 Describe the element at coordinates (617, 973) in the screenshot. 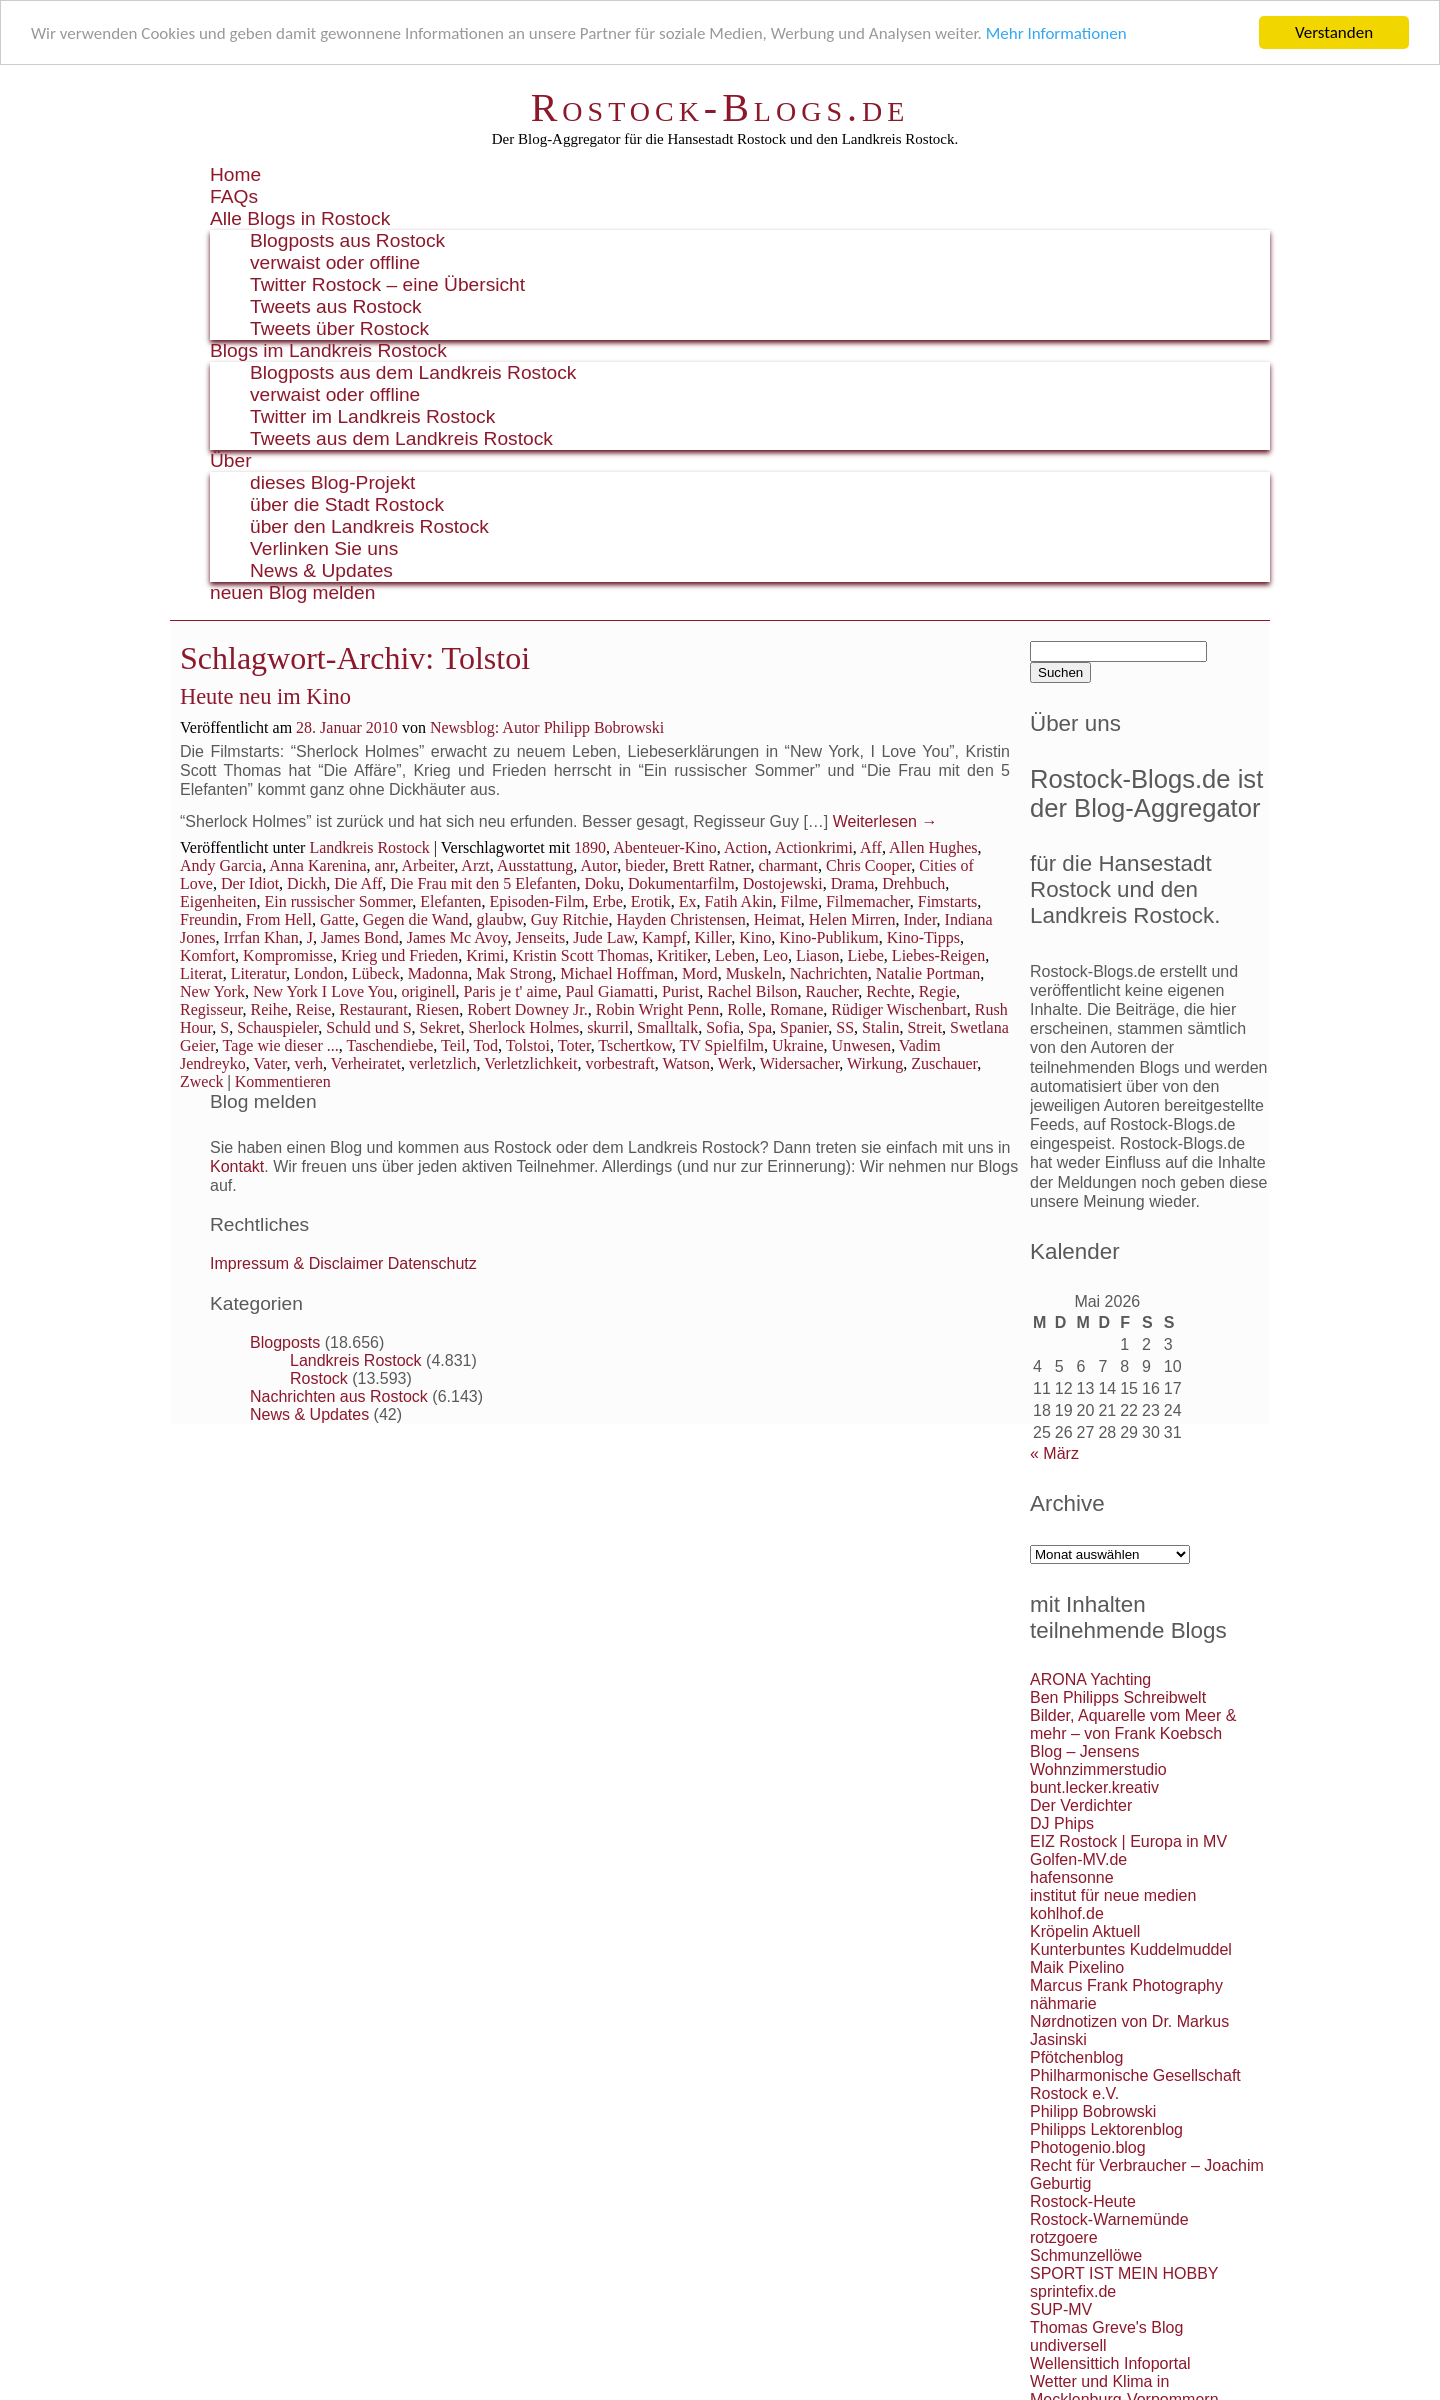

I see `Michael Hoffman` at that location.